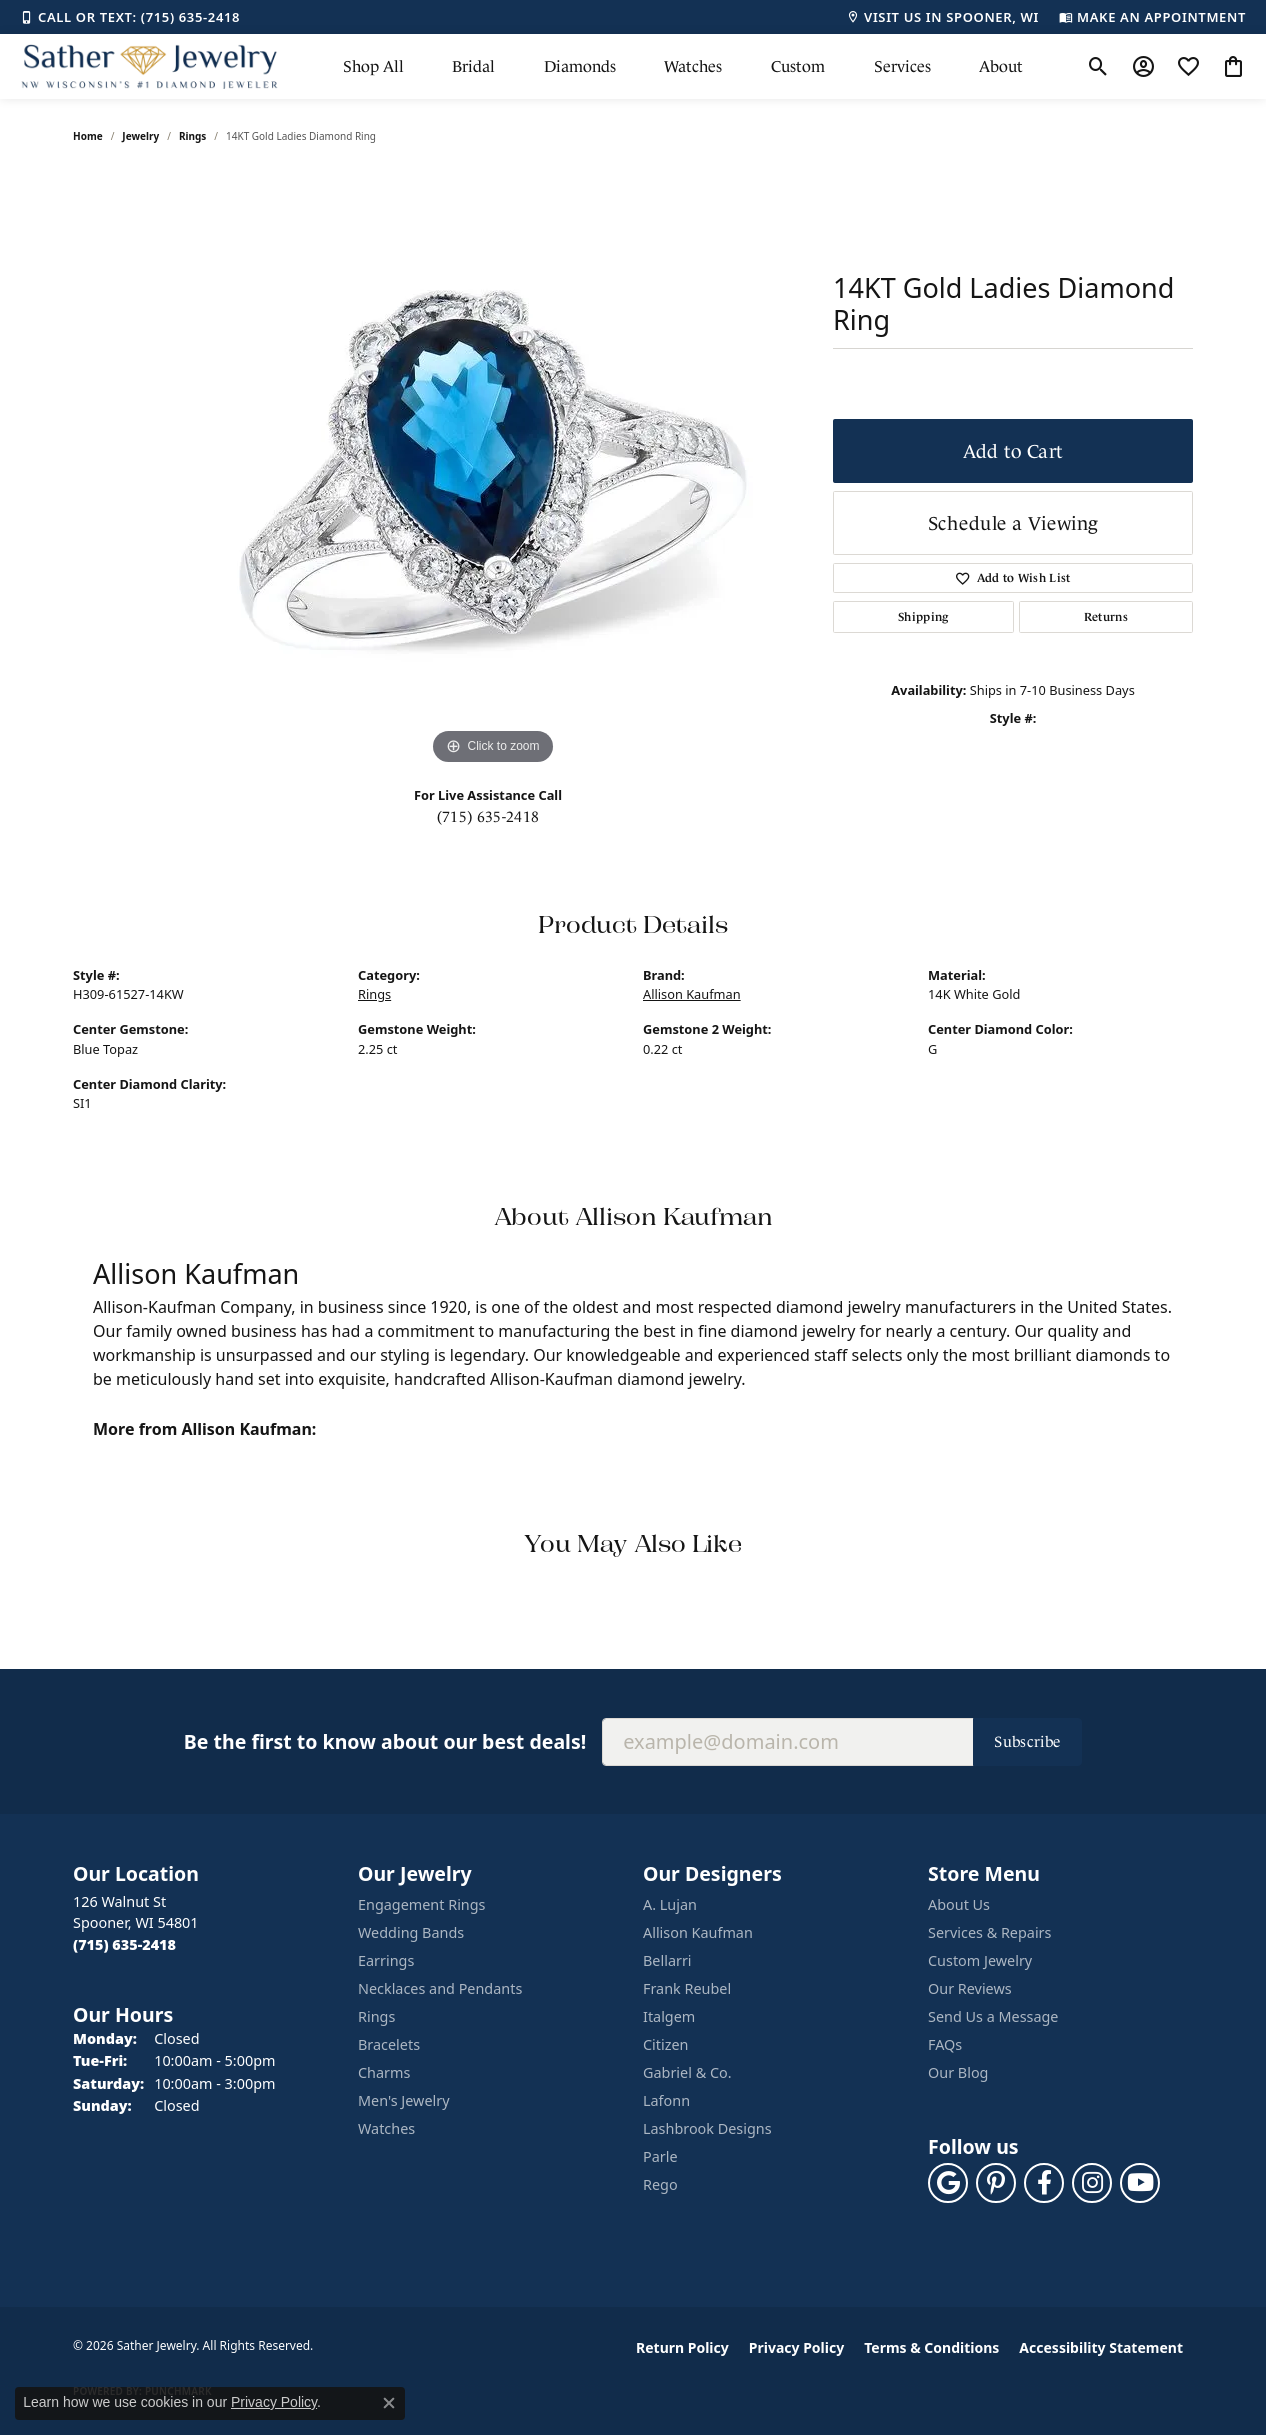 The image size is (1266, 2435). I want to click on Engagement Rings [menuitem], so click(422, 1904).